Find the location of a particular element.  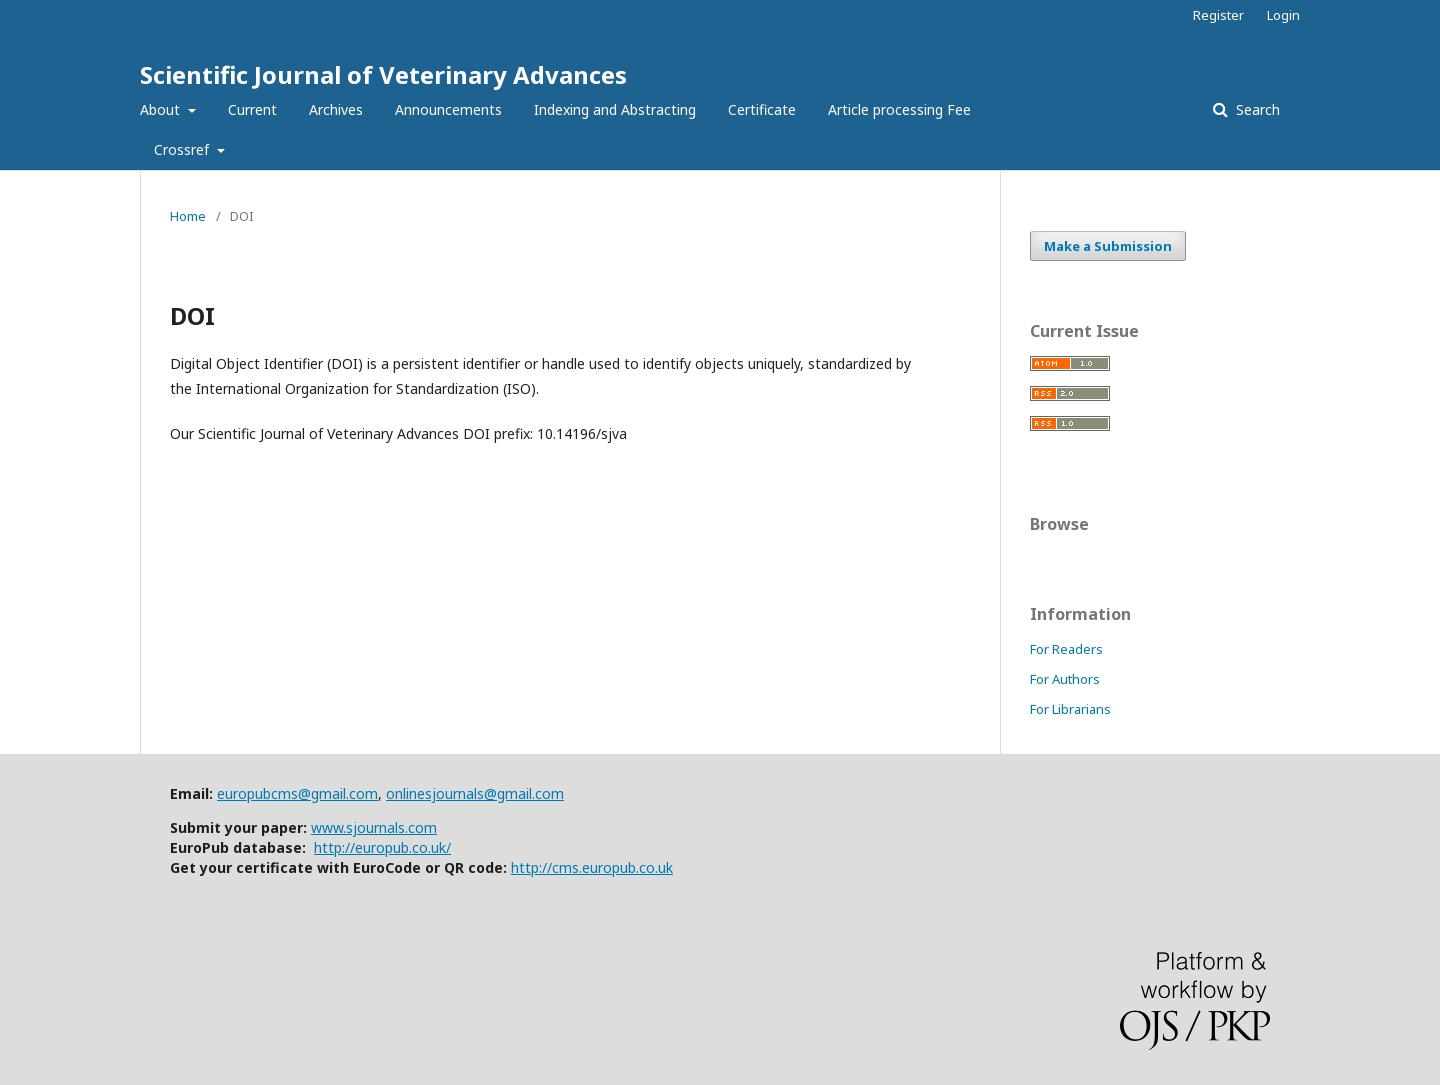

Archives is located at coordinates (336, 109).